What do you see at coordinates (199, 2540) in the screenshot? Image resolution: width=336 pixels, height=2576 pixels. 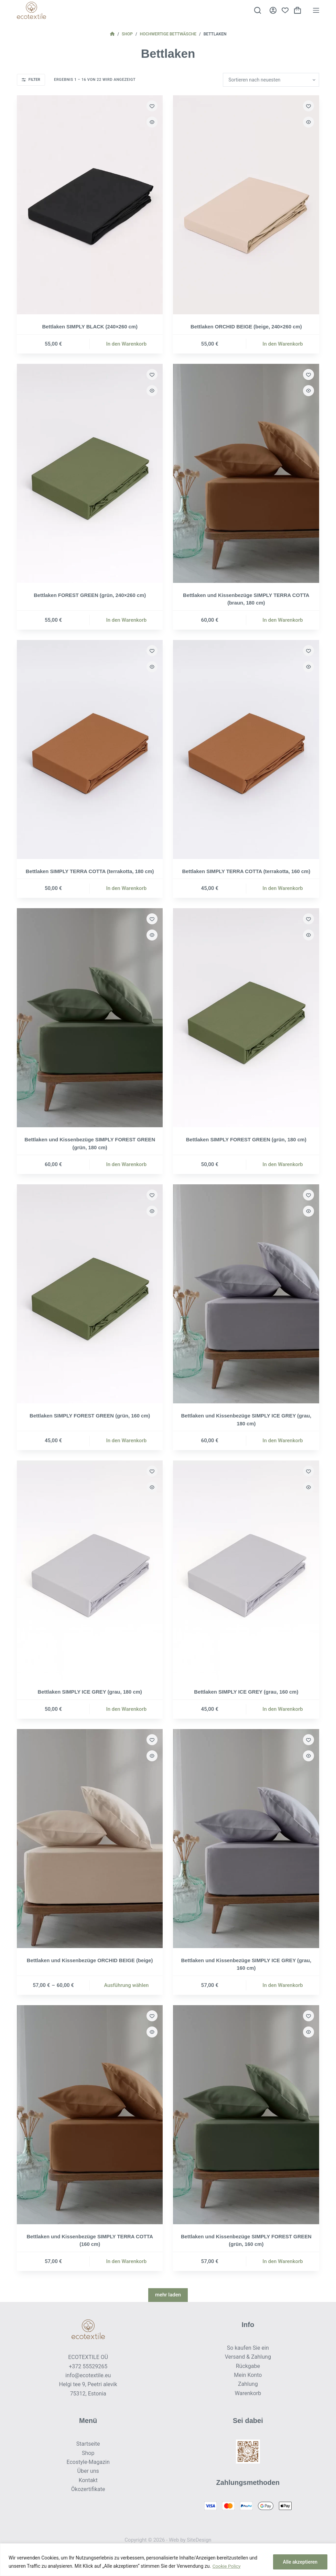 I see `SiteDesign` at bounding box center [199, 2540].